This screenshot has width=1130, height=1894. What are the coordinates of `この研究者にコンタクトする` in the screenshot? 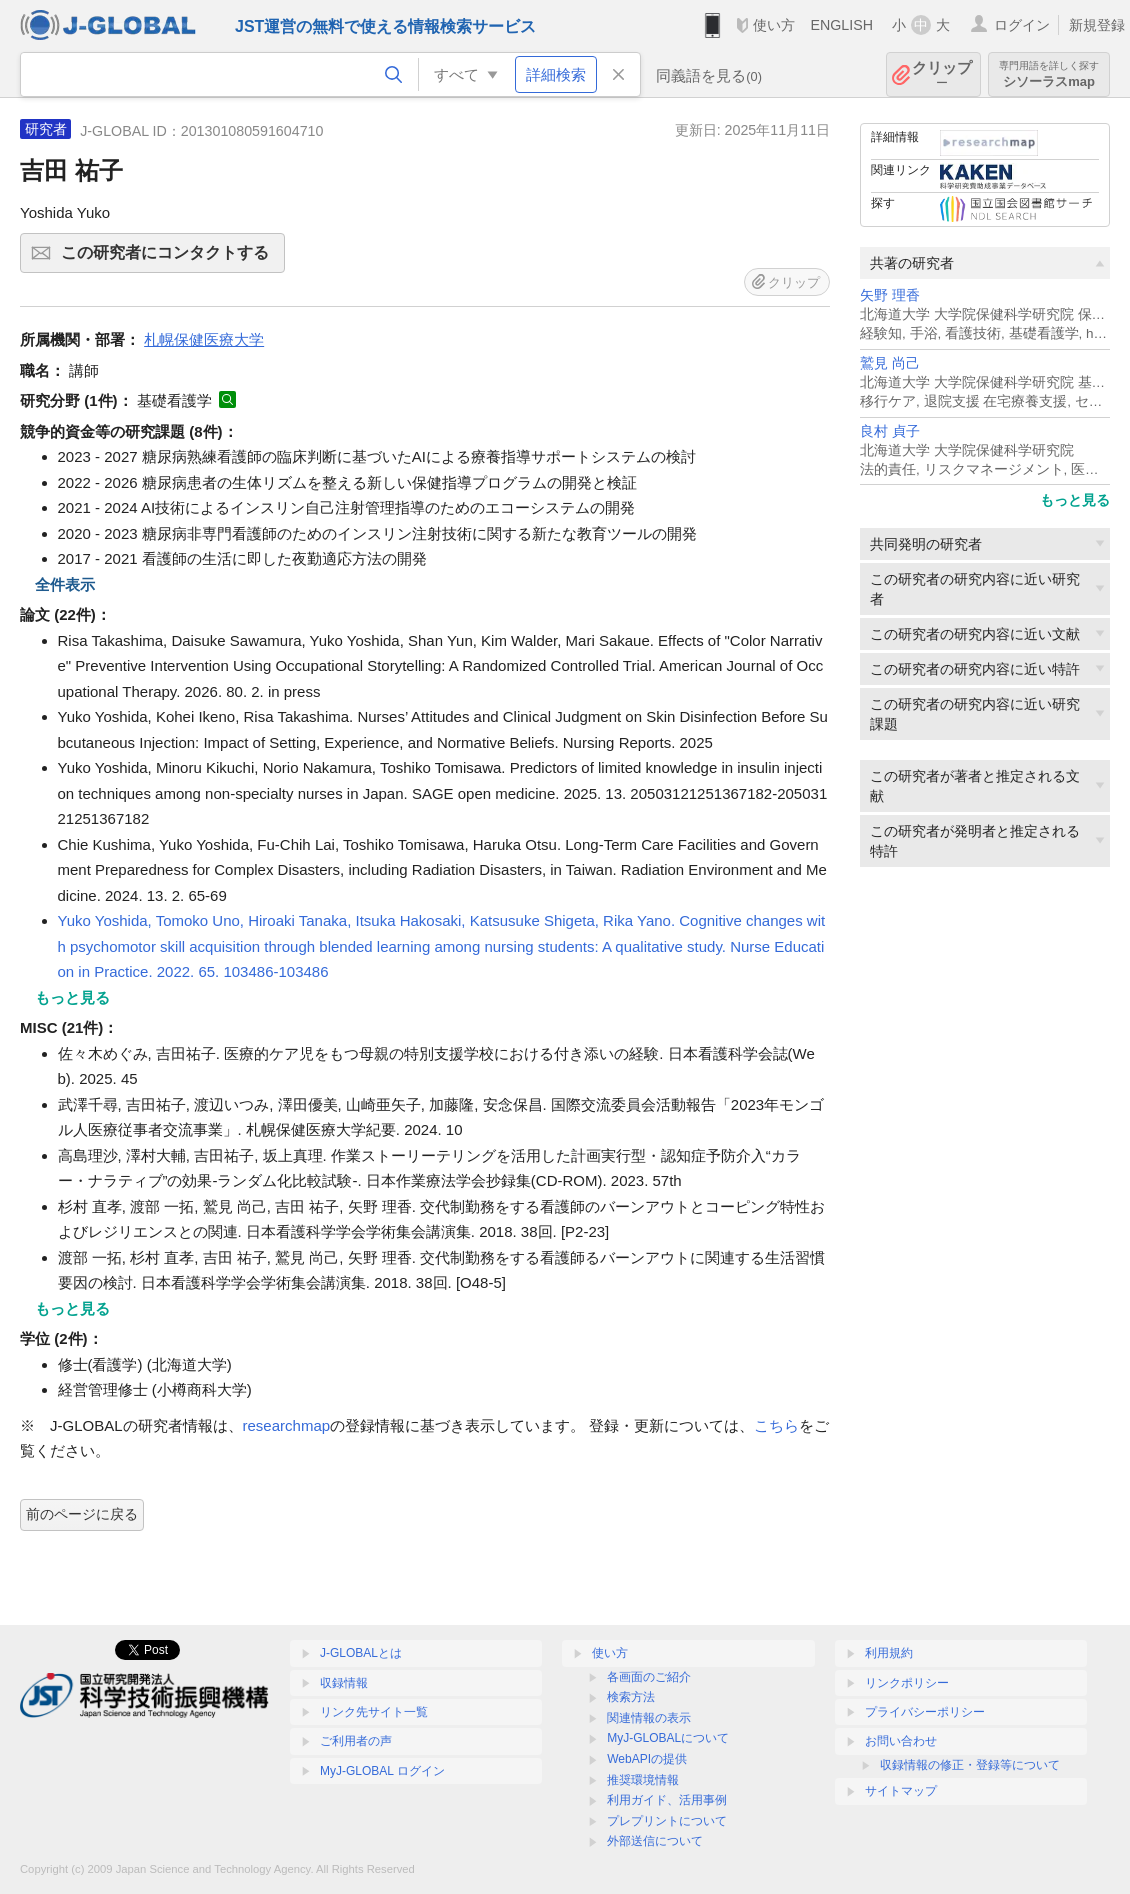 It's located at (170, 259).